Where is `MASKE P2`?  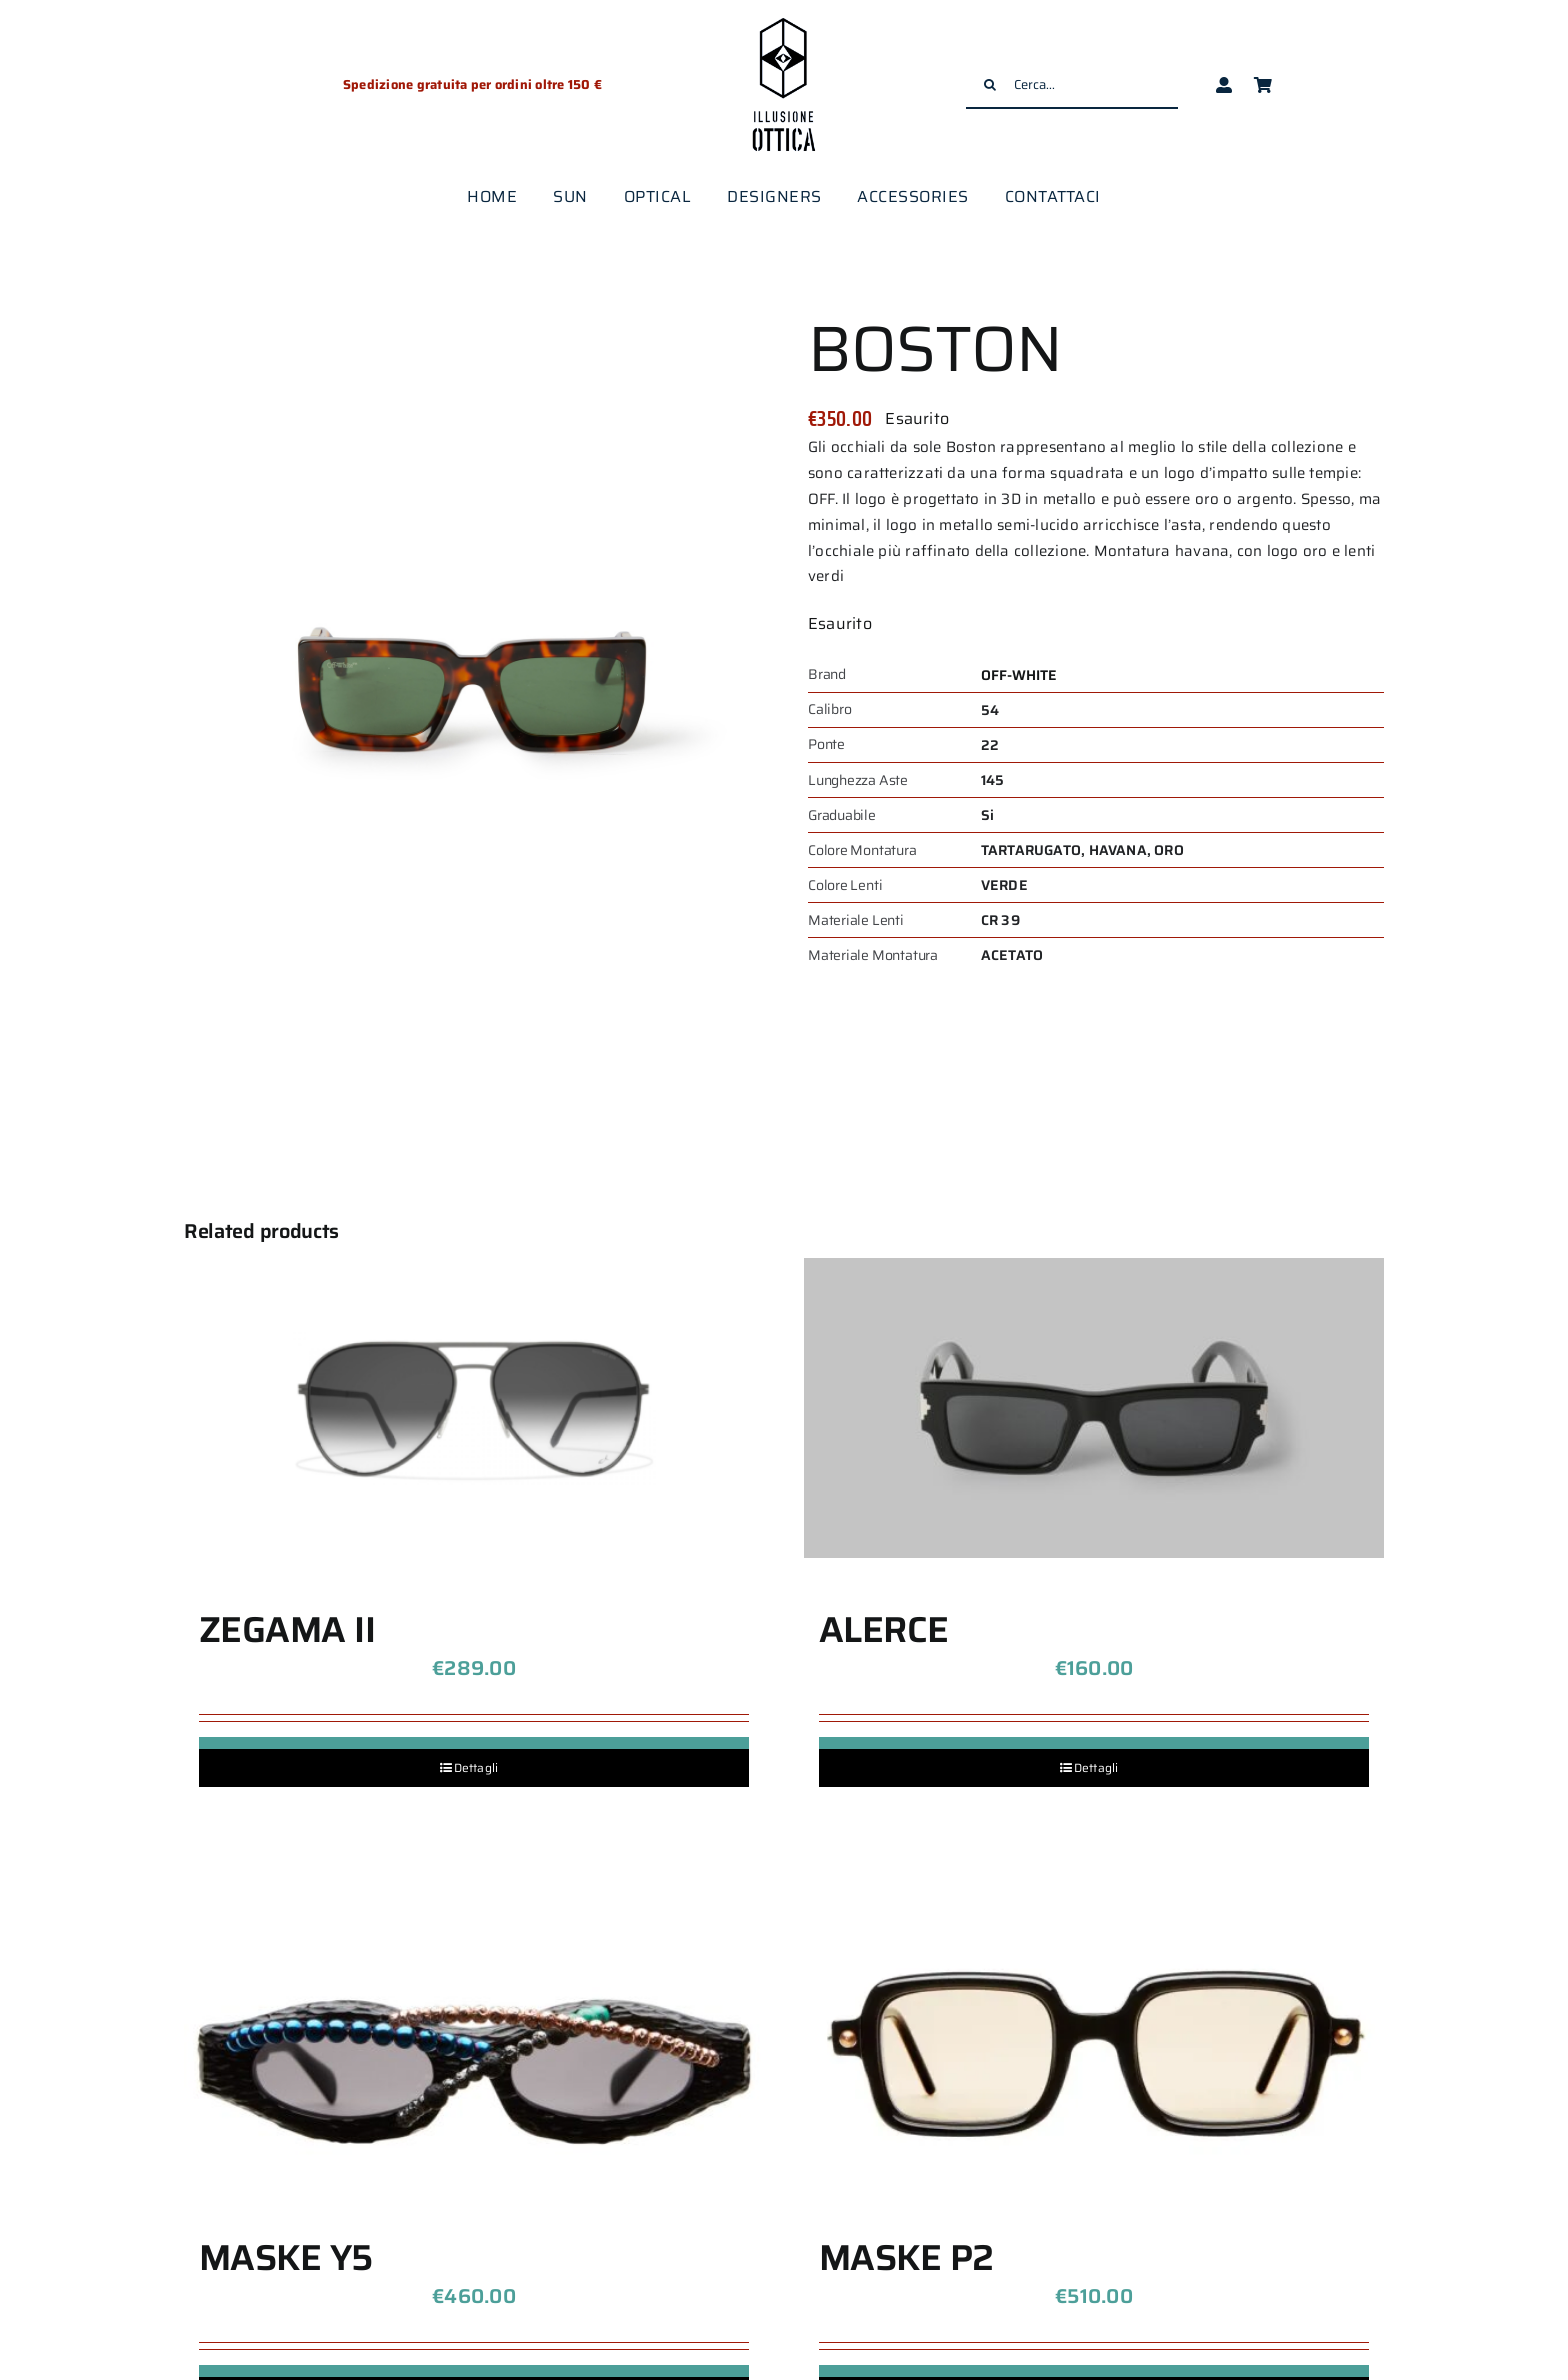
MASKE P2 is located at coordinates (906, 2257).